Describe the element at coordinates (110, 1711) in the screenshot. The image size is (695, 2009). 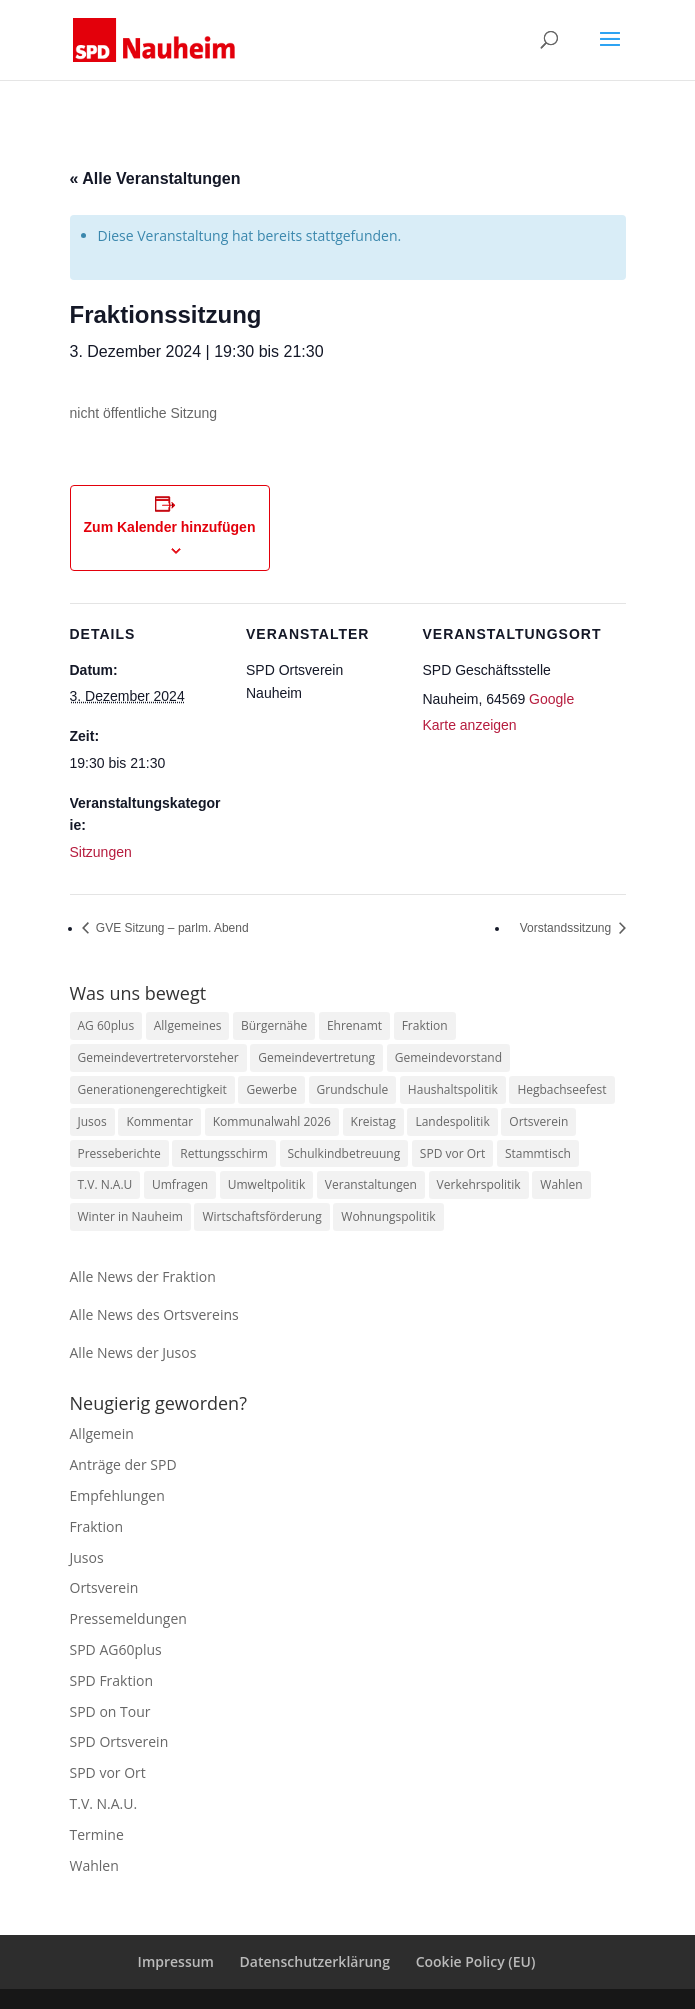
I see `SPD on Tour` at that location.